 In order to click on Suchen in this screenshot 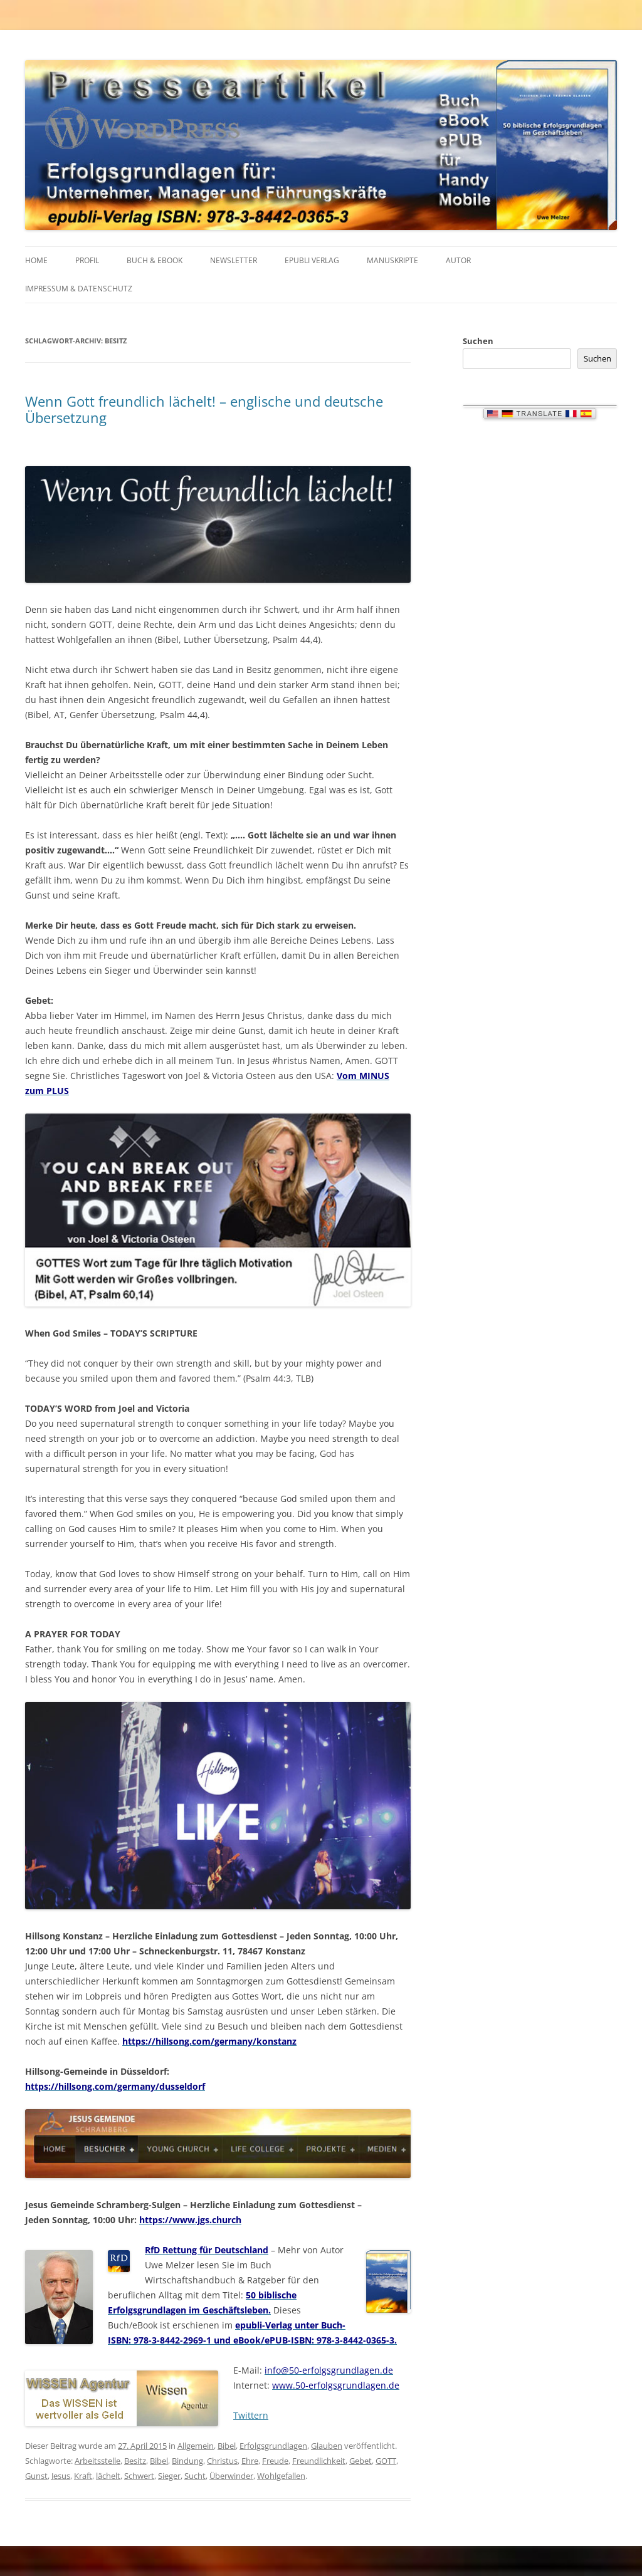, I will do `click(478, 341)`.